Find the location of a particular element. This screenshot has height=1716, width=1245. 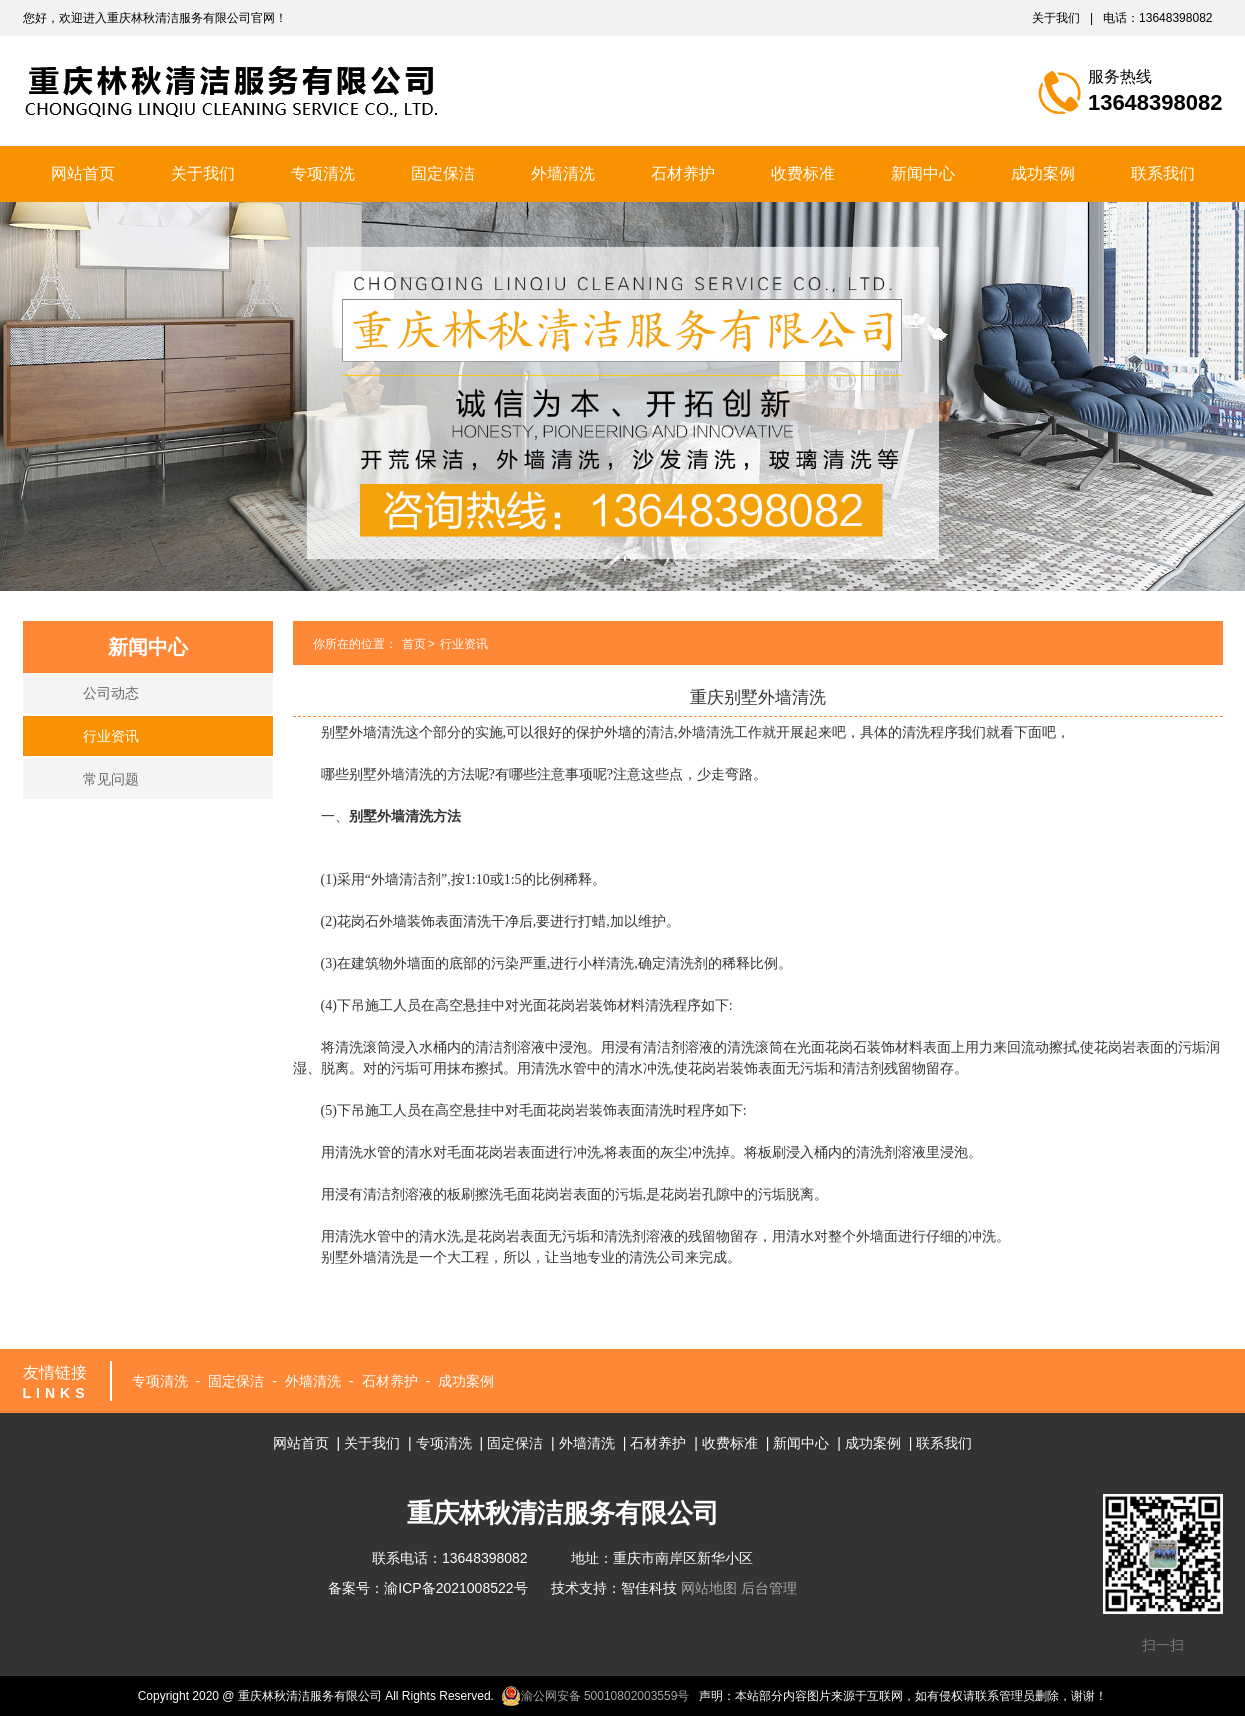

备案号：渝ICP备2021008522号 is located at coordinates (427, 1588).